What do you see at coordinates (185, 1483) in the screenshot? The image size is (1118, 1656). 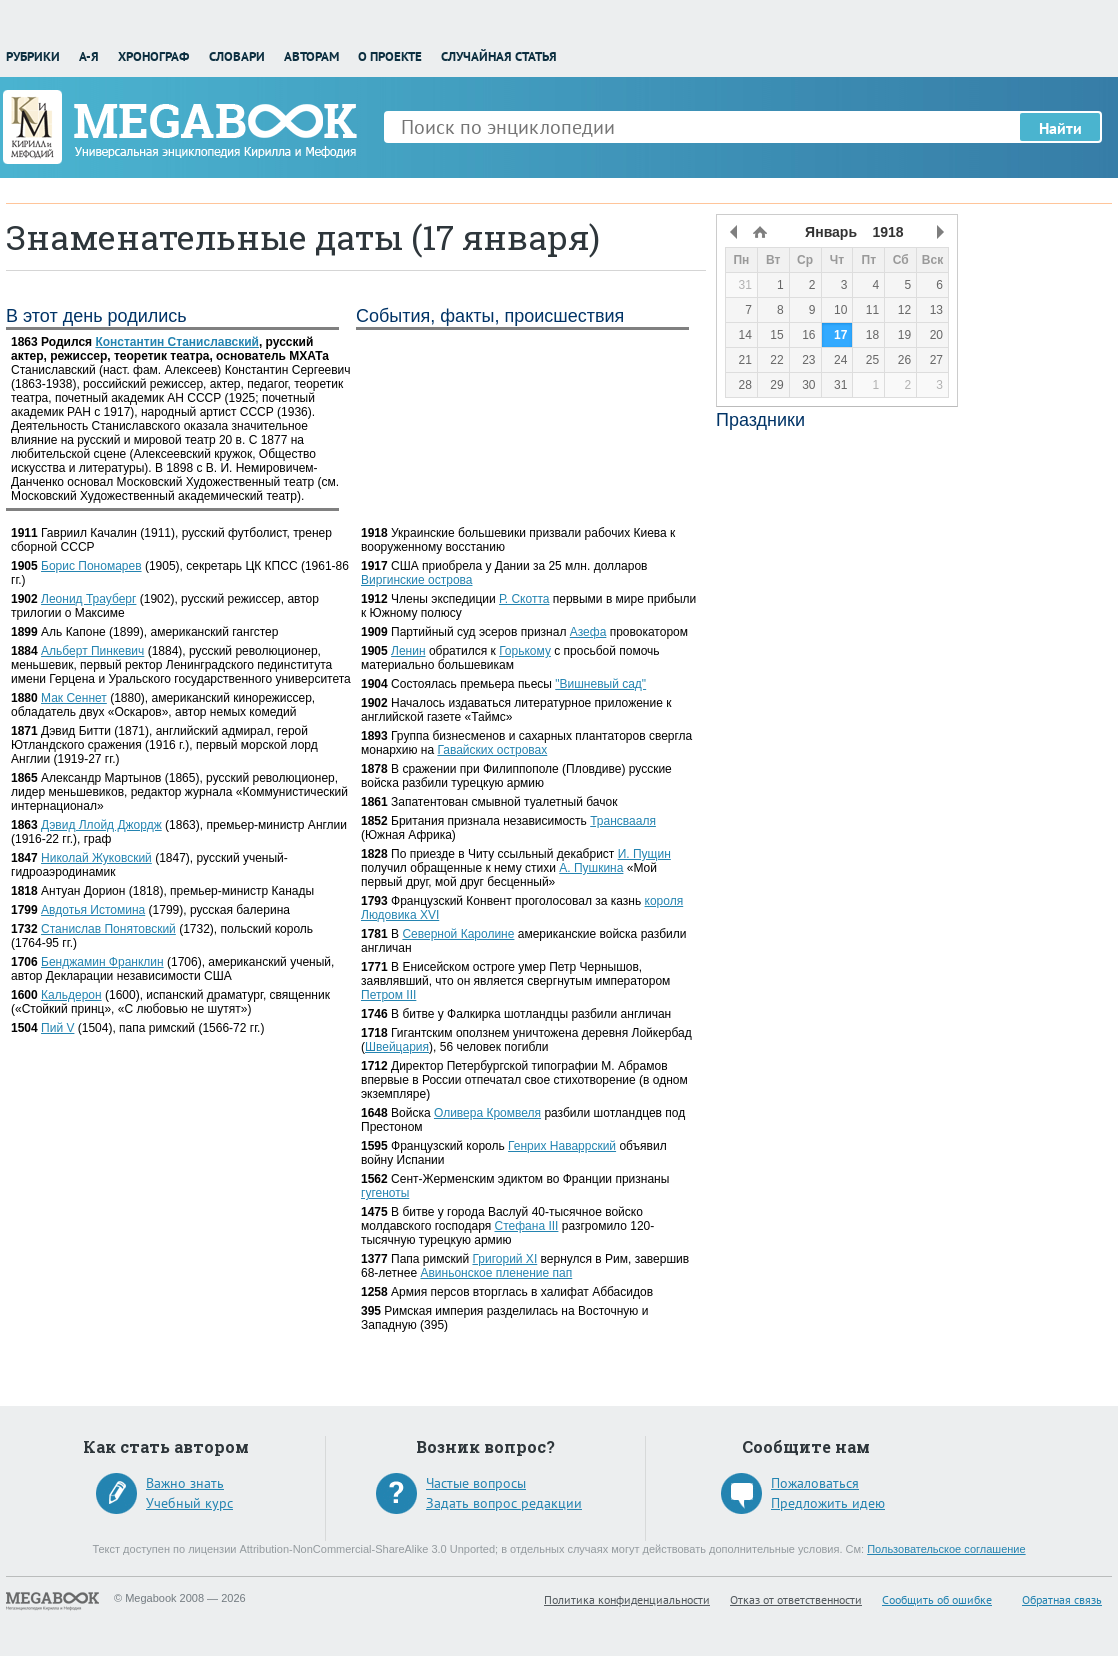 I see `Важно знать` at bounding box center [185, 1483].